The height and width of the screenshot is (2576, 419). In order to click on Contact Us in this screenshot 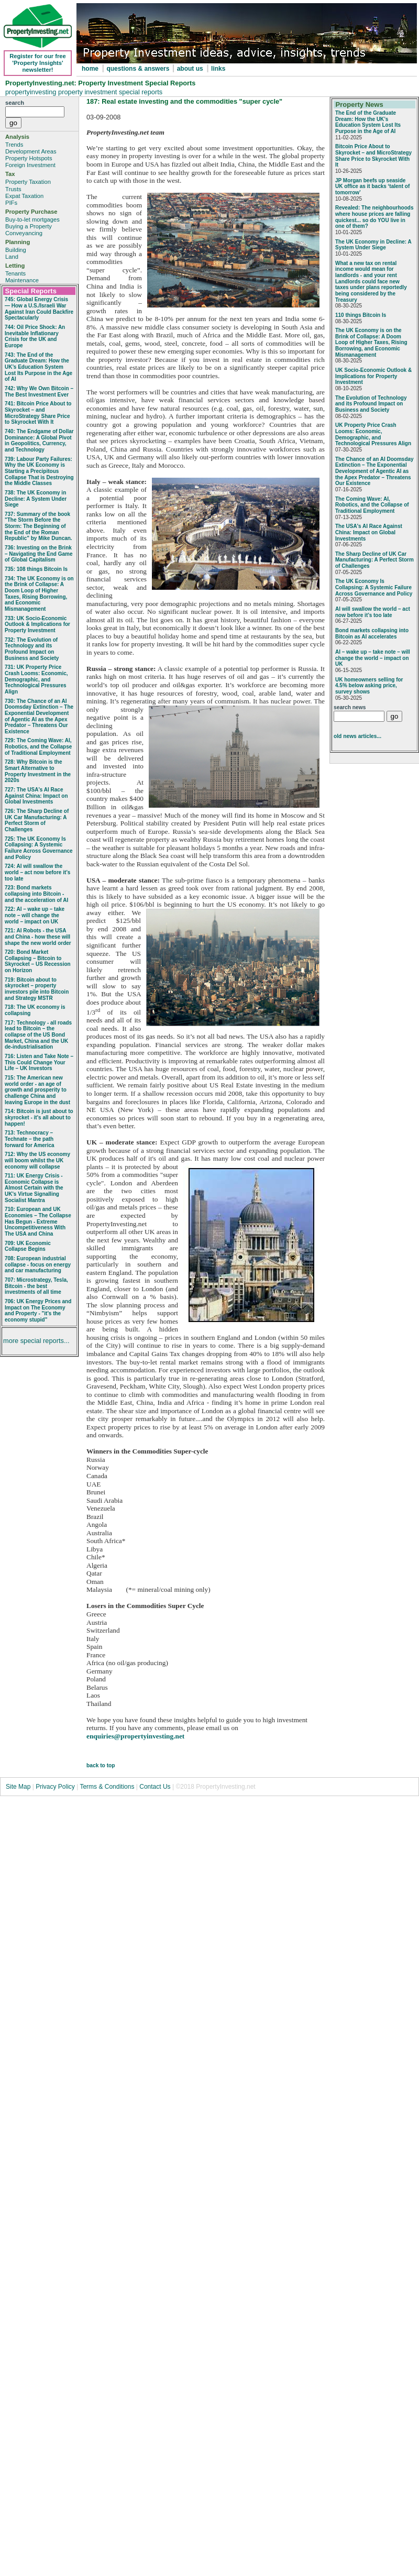, I will do `click(154, 1786)`.